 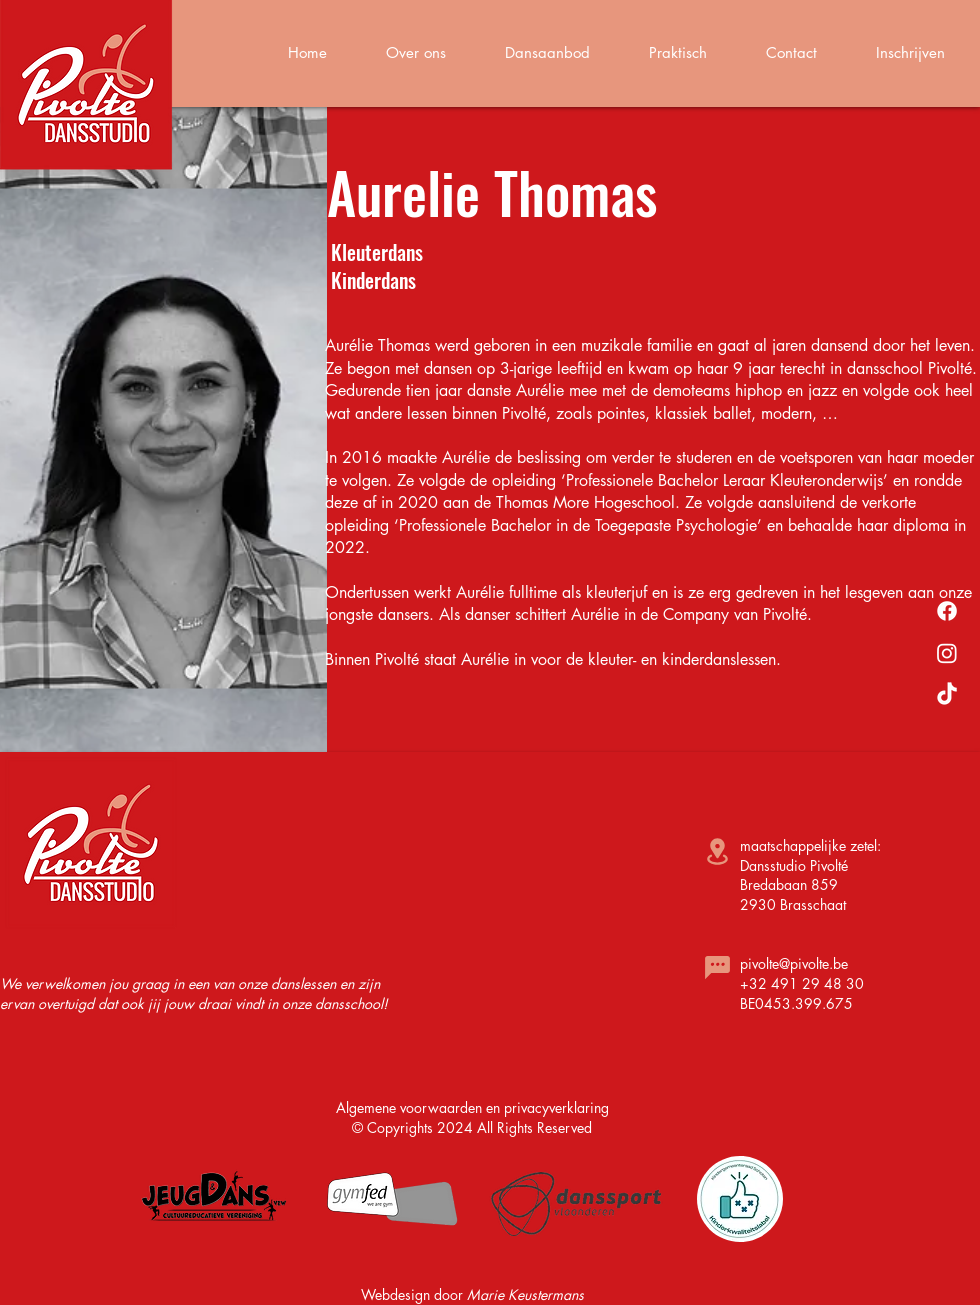 I want to click on [Facebook], so click(x=947, y=611).